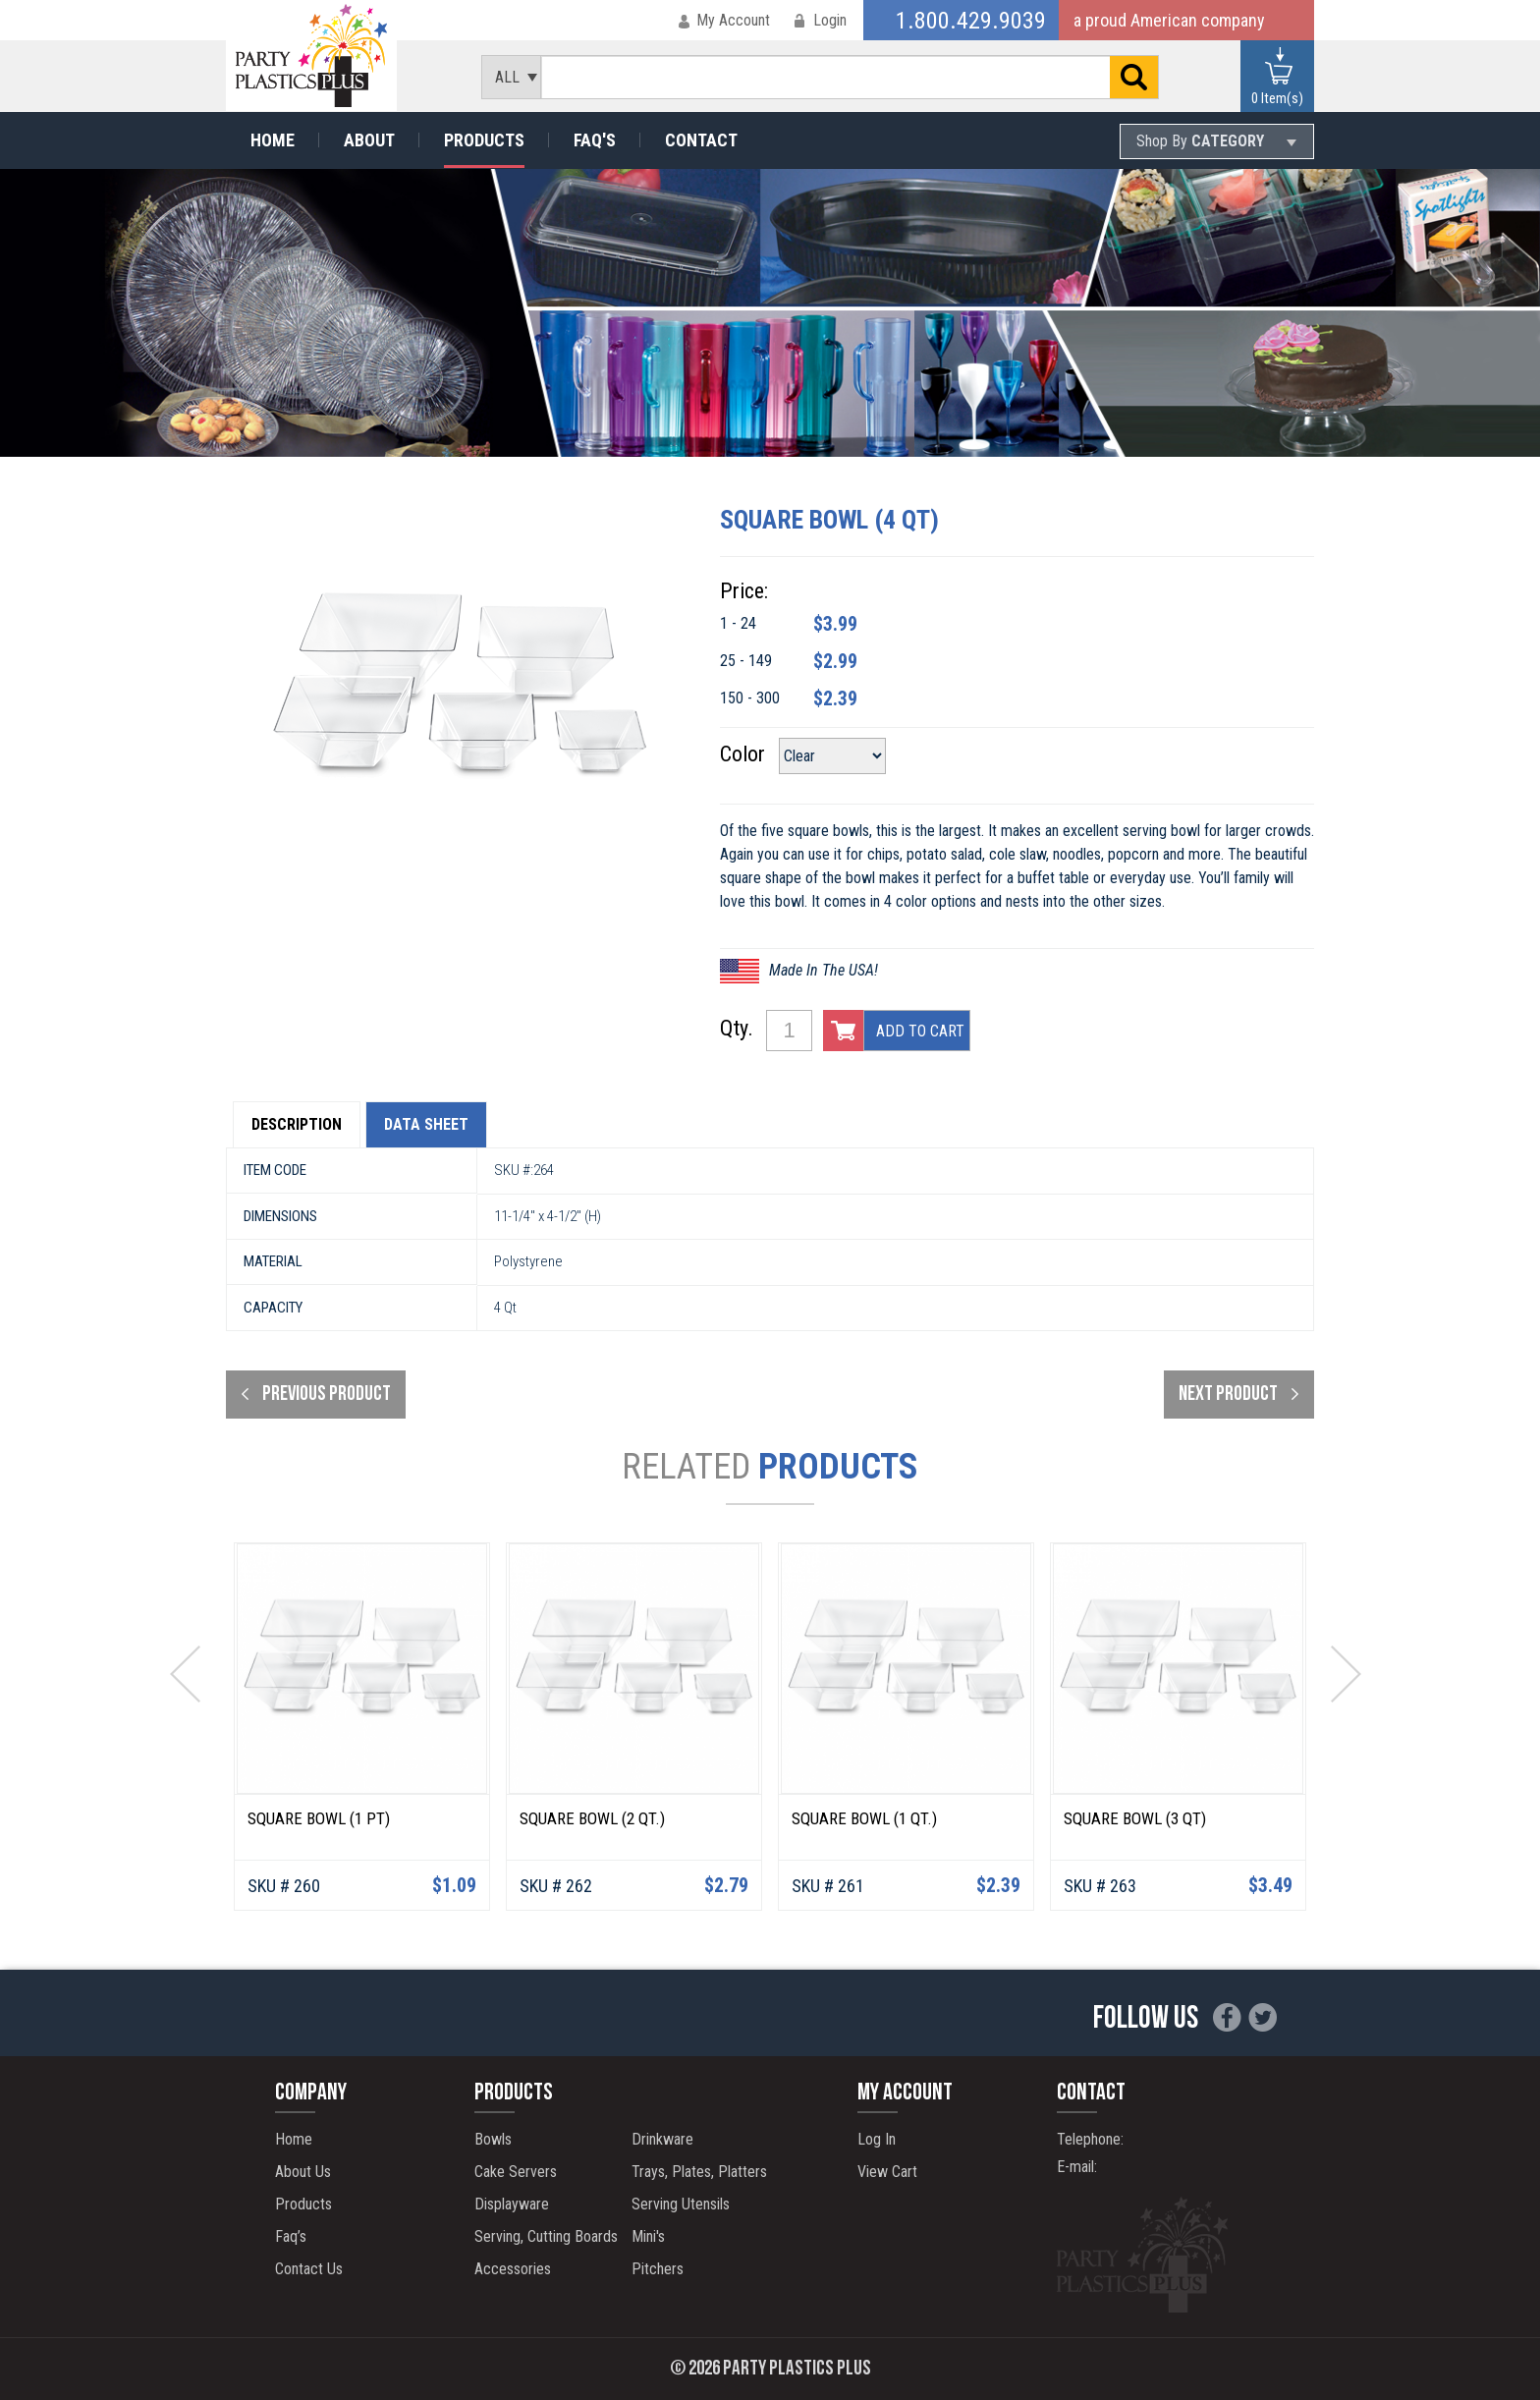 This screenshot has width=1540, height=2400. What do you see at coordinates (326, 1394) in the screenshot?
I see `Previous product` at bounding box center [326, 1394].